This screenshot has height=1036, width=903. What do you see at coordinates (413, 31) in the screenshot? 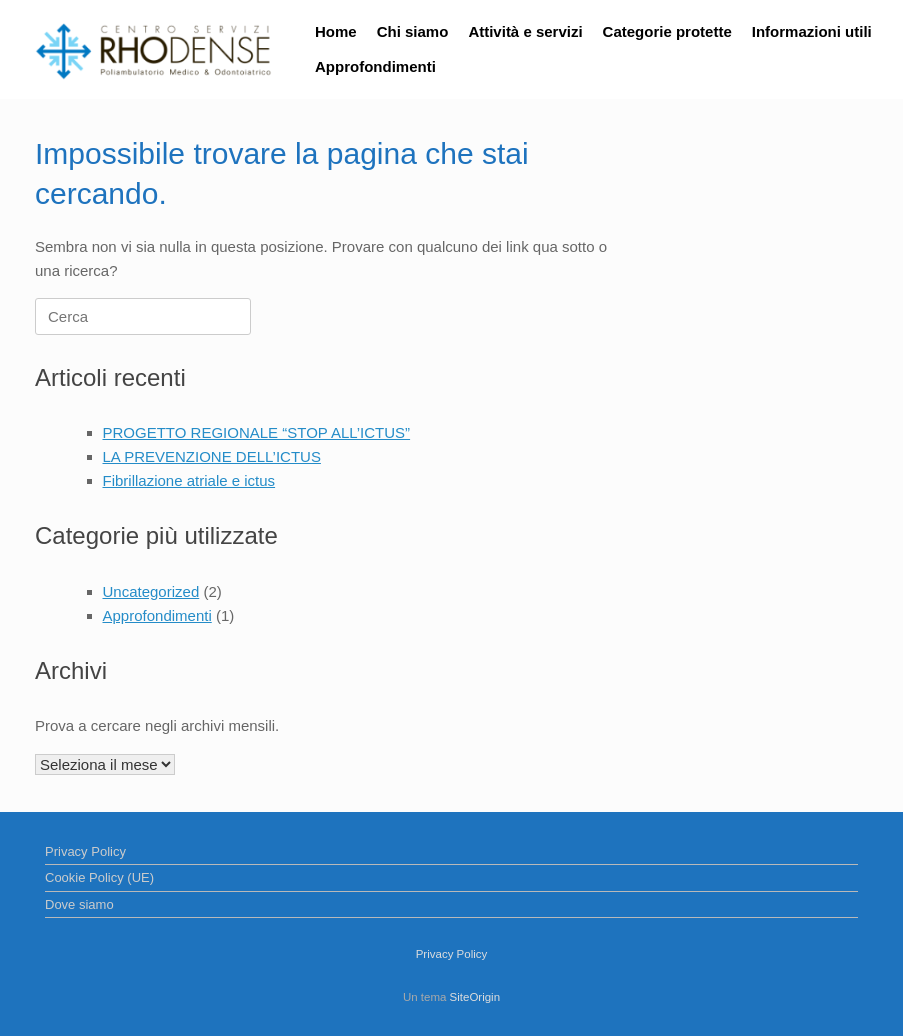
I see `Chi siamo` at bounding box center [413, 31].